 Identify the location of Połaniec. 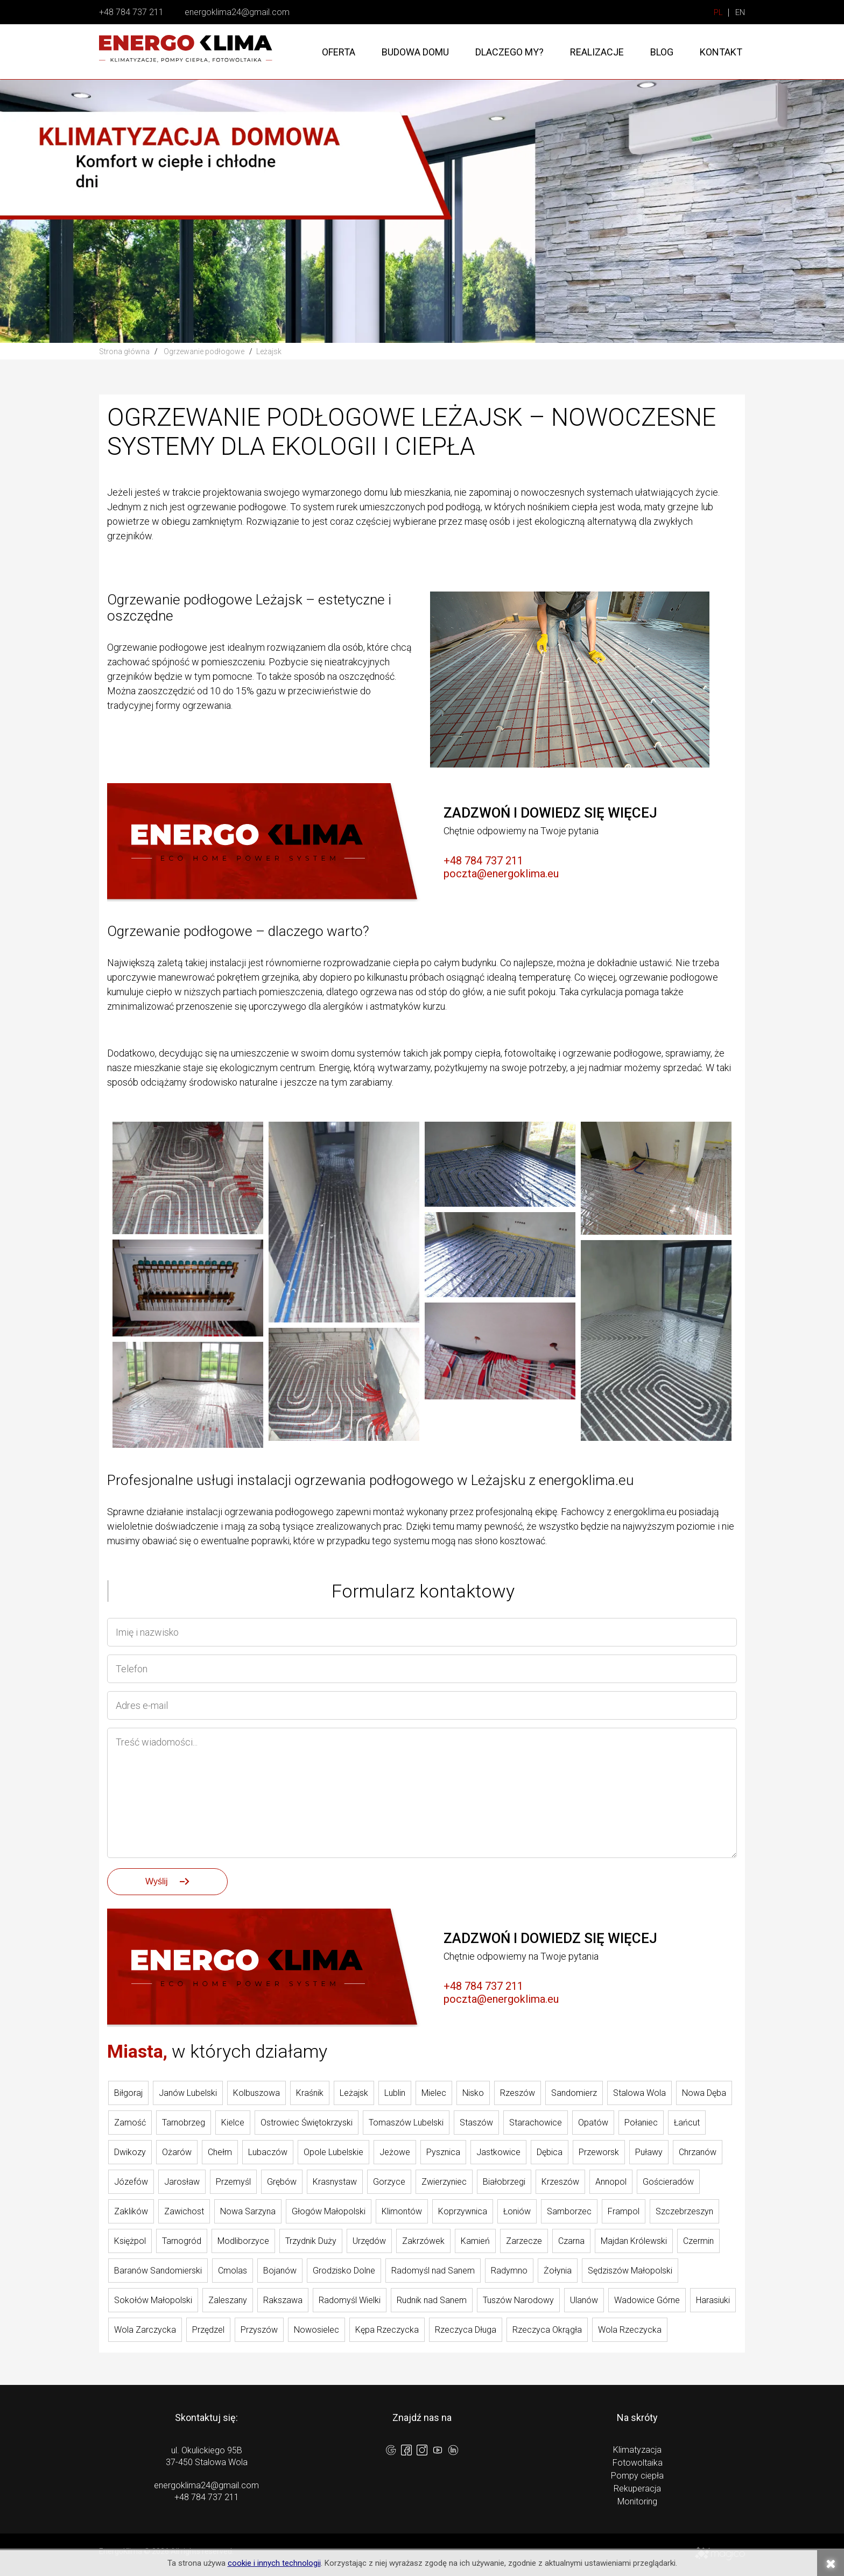
(641, 2122).